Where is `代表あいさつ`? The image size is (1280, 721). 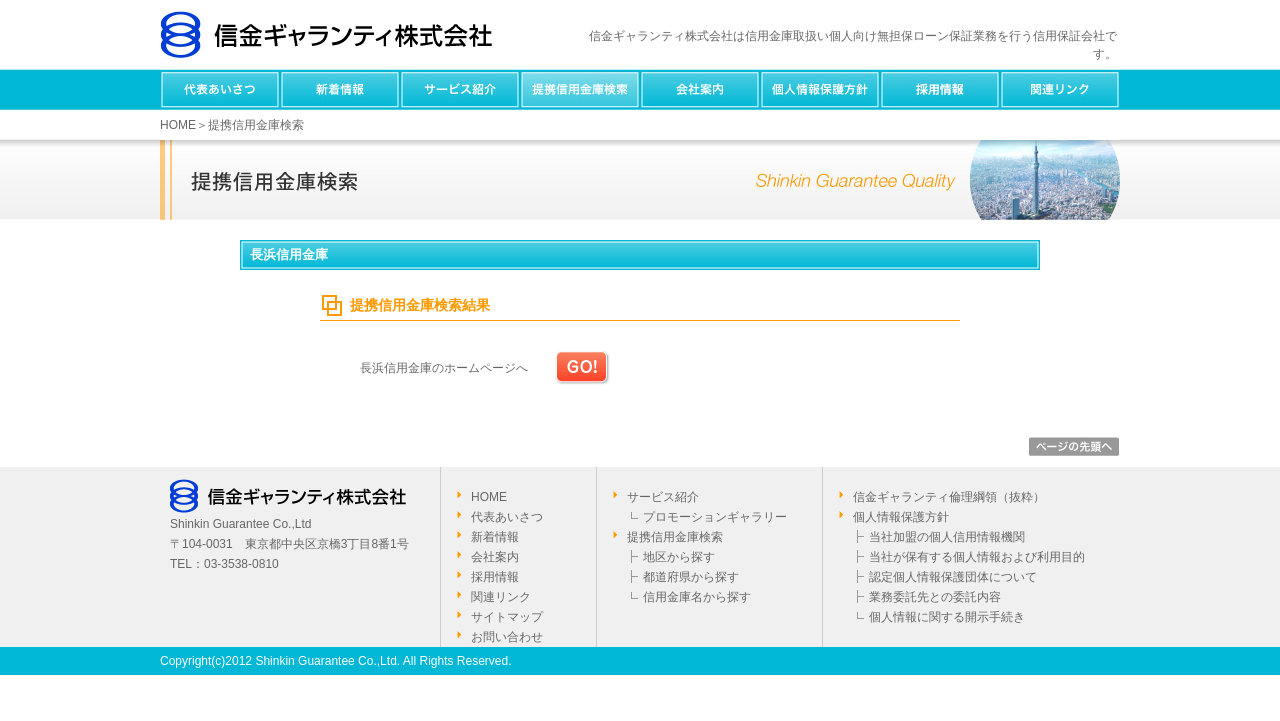 代表あいさつ is located at coordinates (220, 89).